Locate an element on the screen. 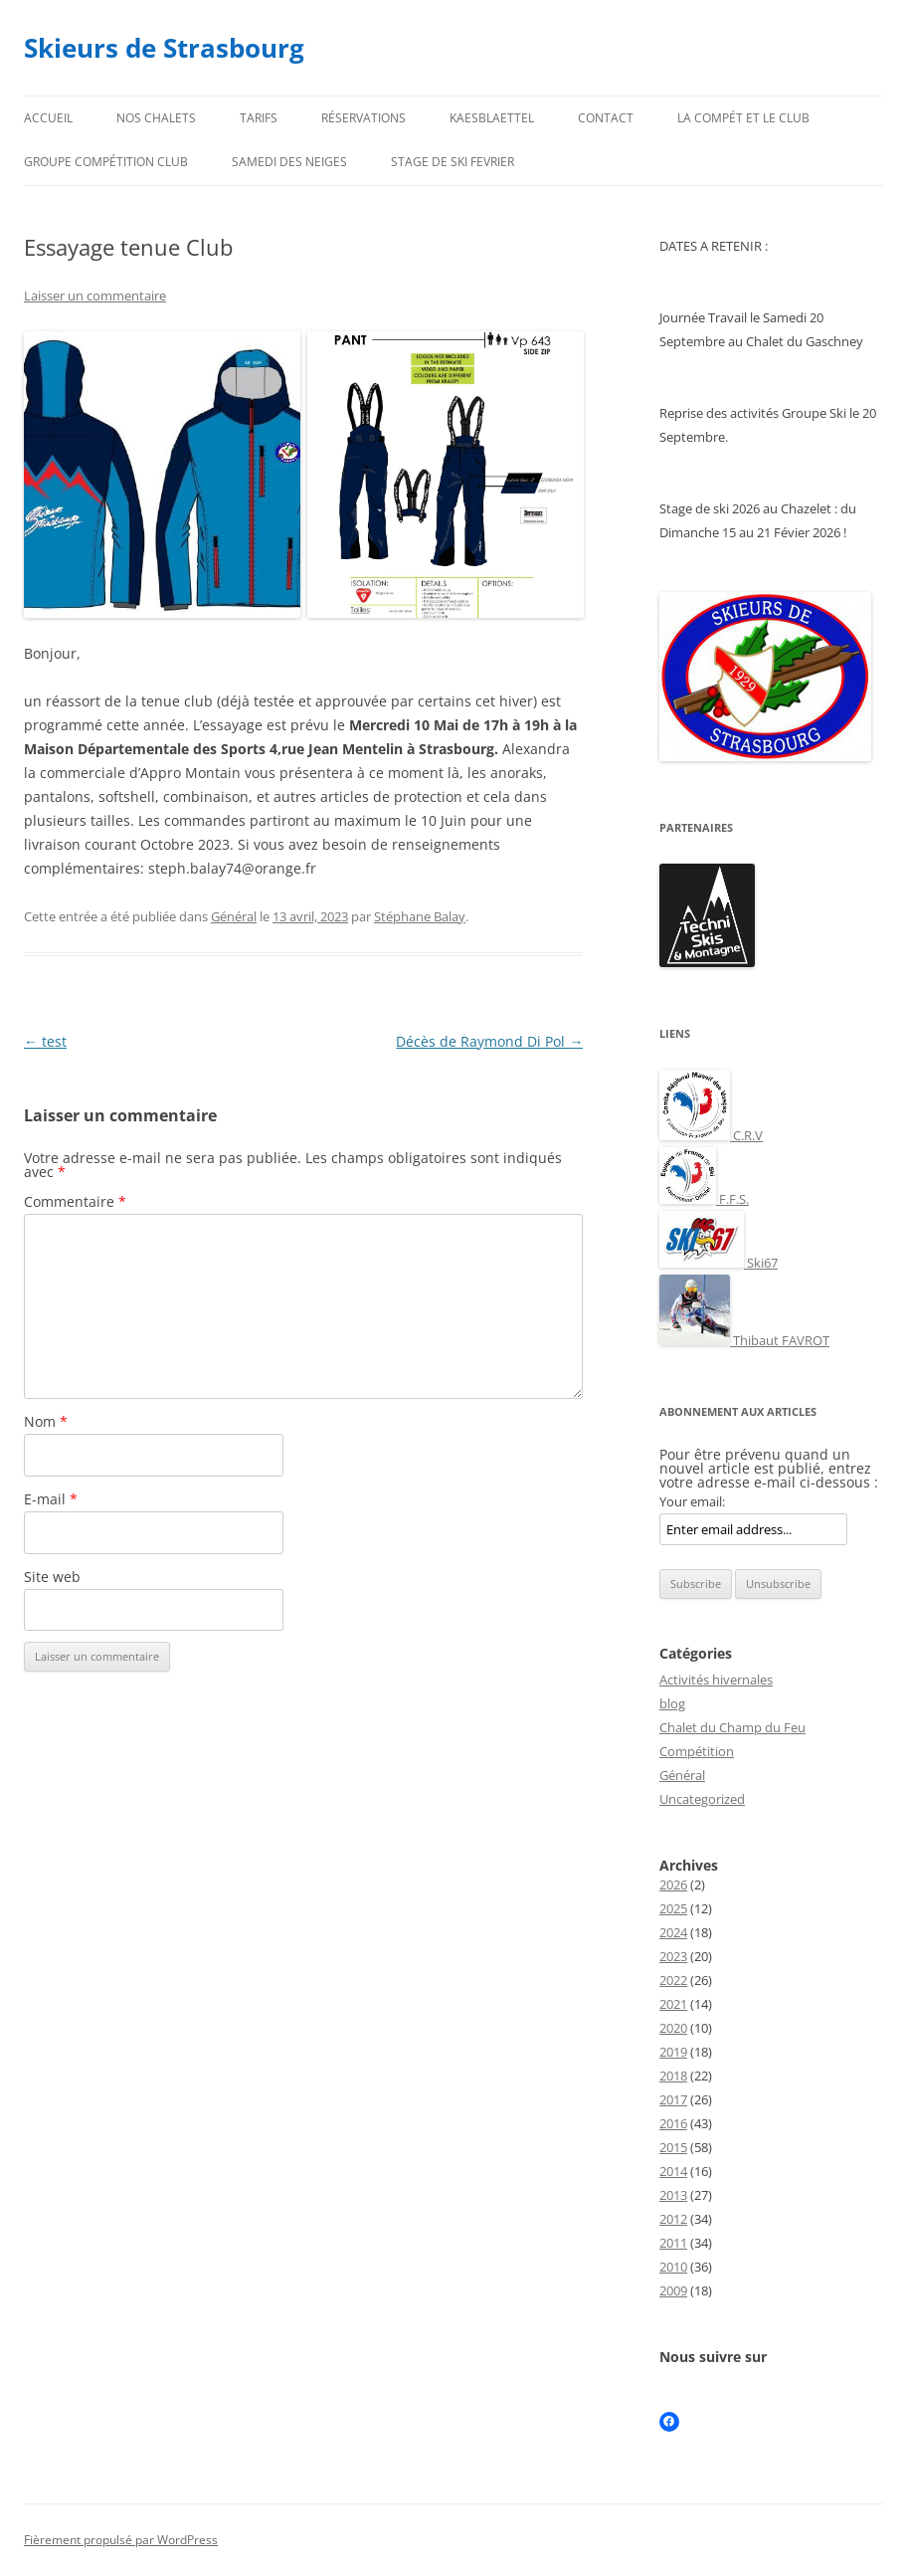 The height and width of the screenshot is (2576, 907). 2013 is located at coordinates (673, 2195).